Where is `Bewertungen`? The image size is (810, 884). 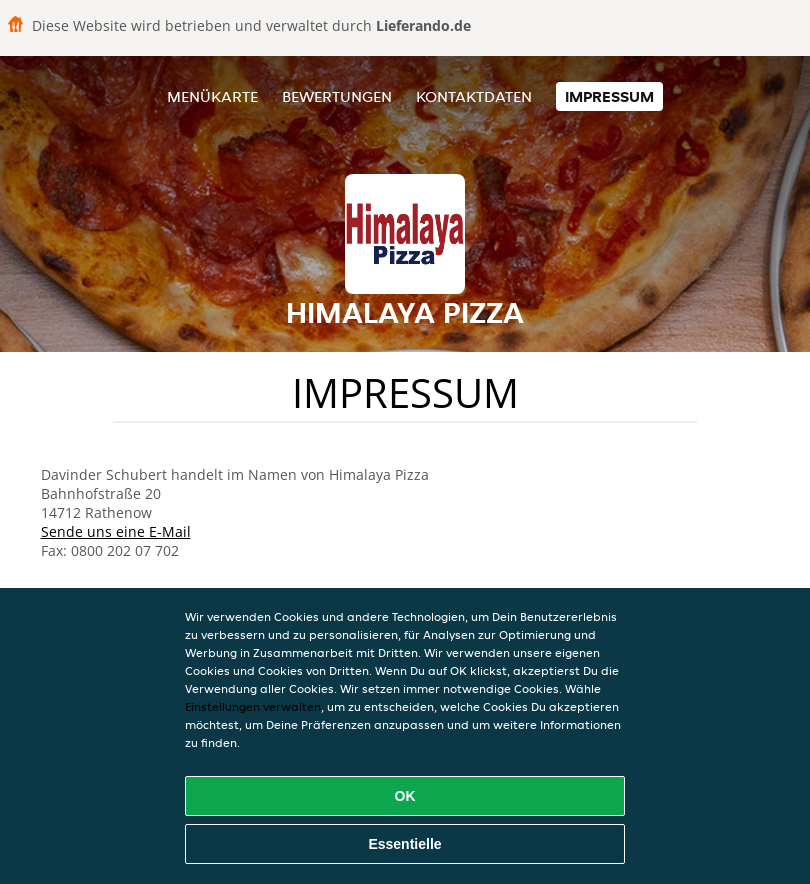 Bewertungen is located at coordinates (337, 96).